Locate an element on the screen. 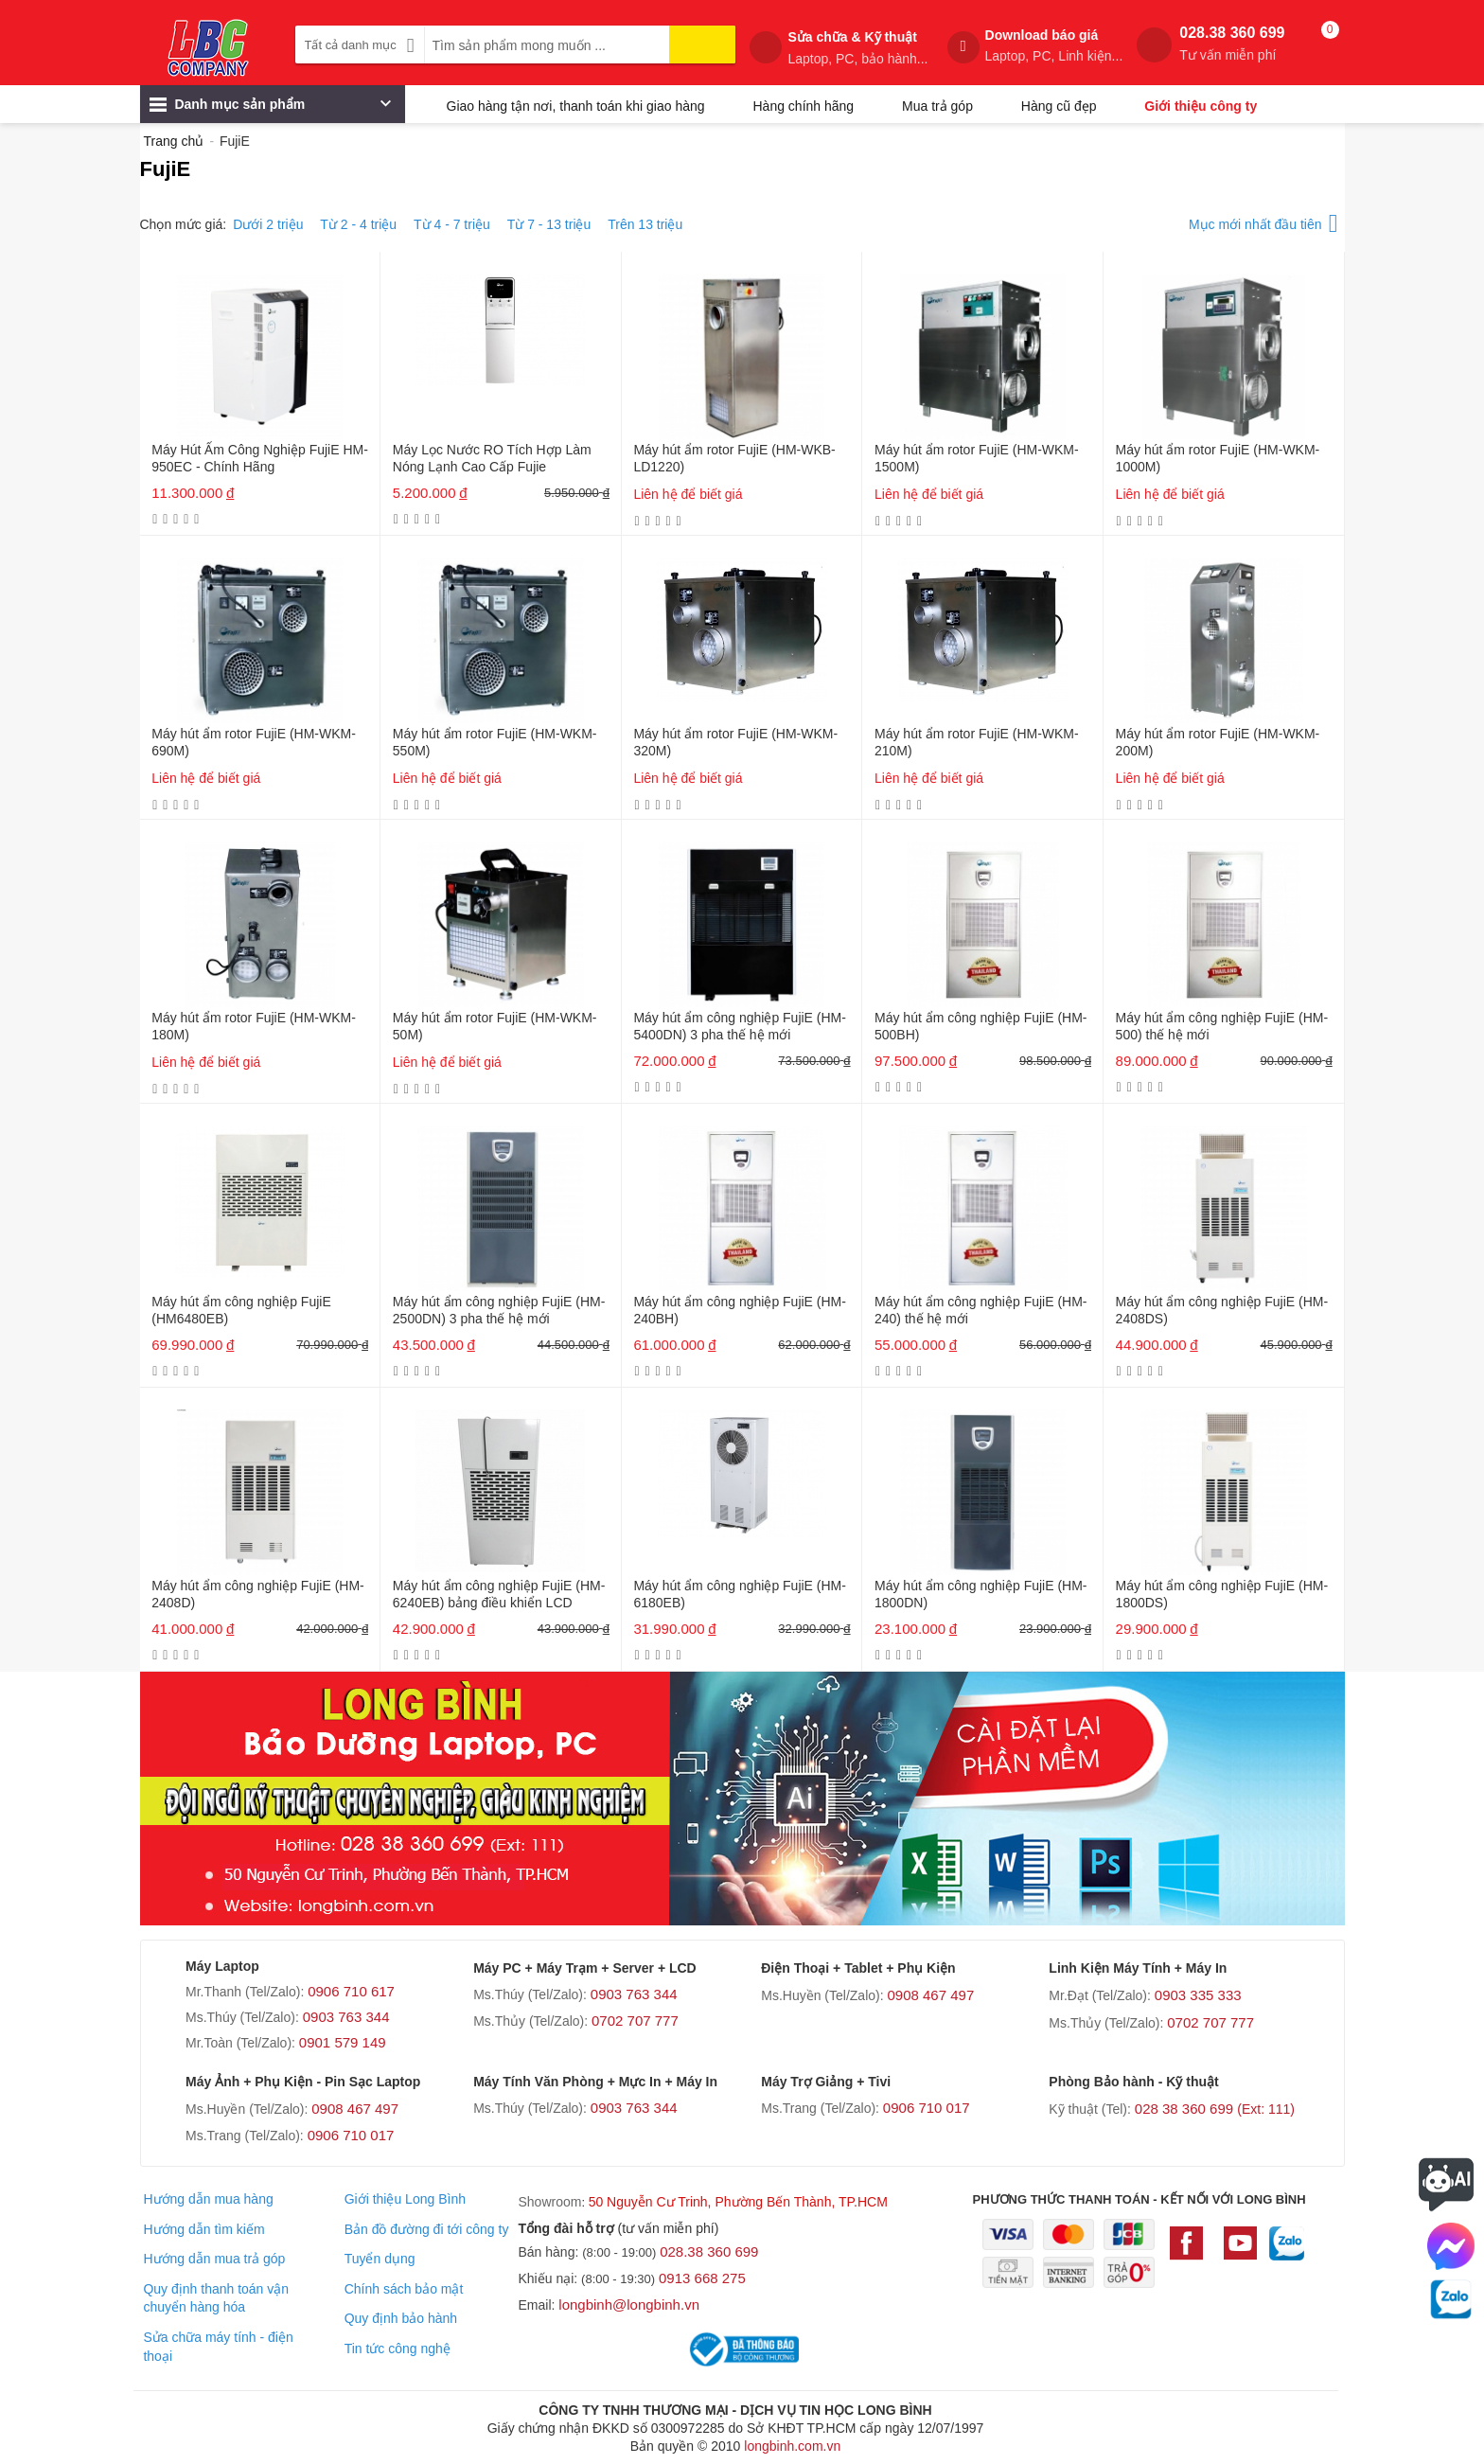  0913 668 275 is located at coordinates (702, 2278).